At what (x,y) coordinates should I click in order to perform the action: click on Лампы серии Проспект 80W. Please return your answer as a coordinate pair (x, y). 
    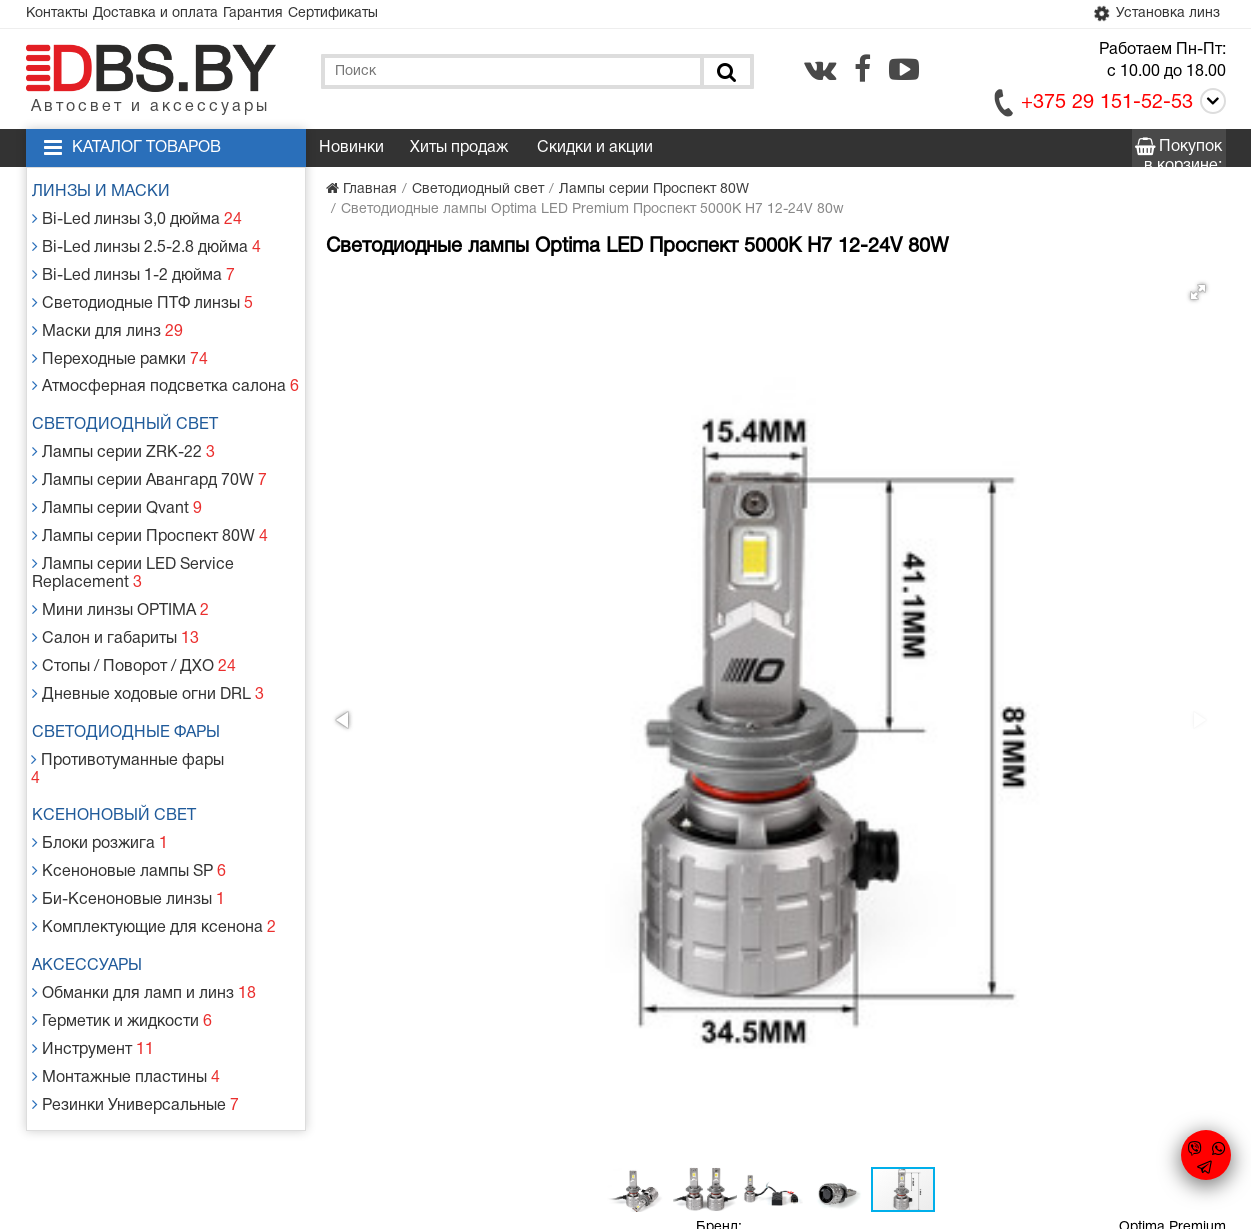
    Looking at the image, I should click on (147, 498).